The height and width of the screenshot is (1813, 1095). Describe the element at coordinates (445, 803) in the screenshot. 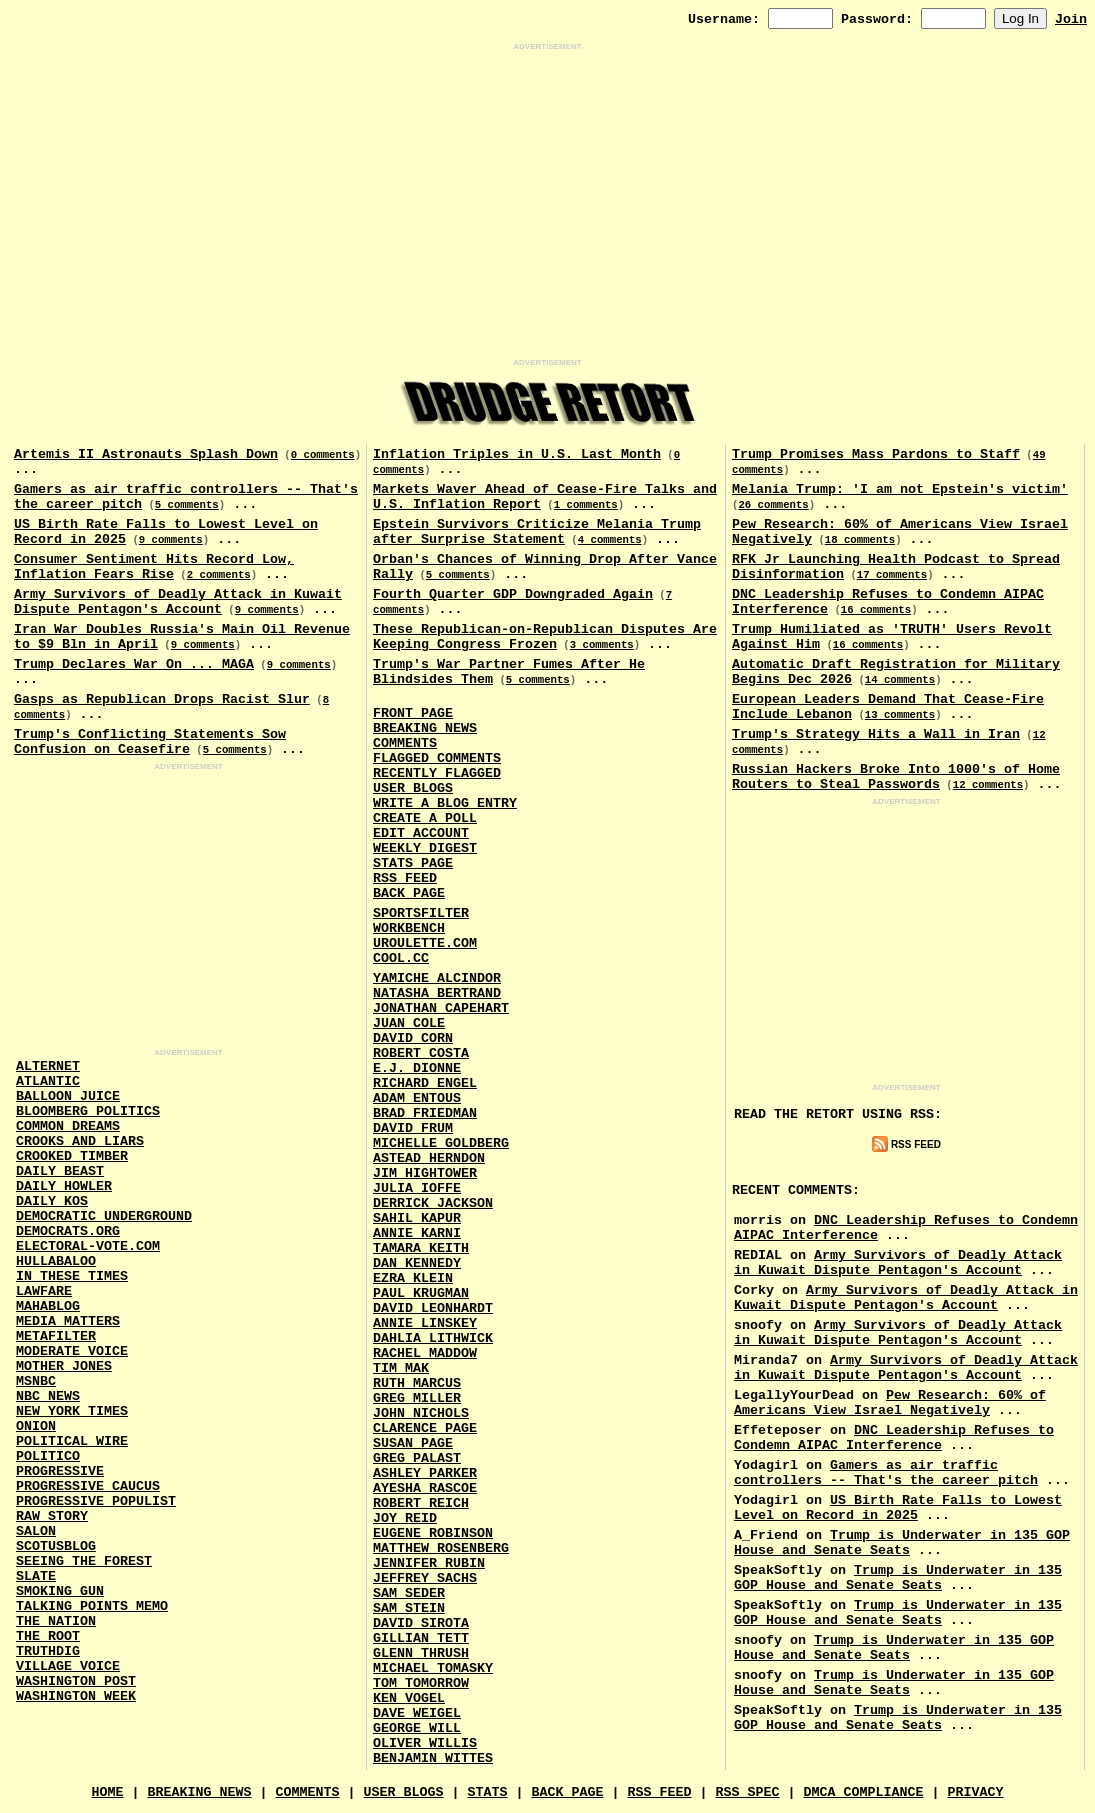

I see `Write a Blog Entry` at that location.